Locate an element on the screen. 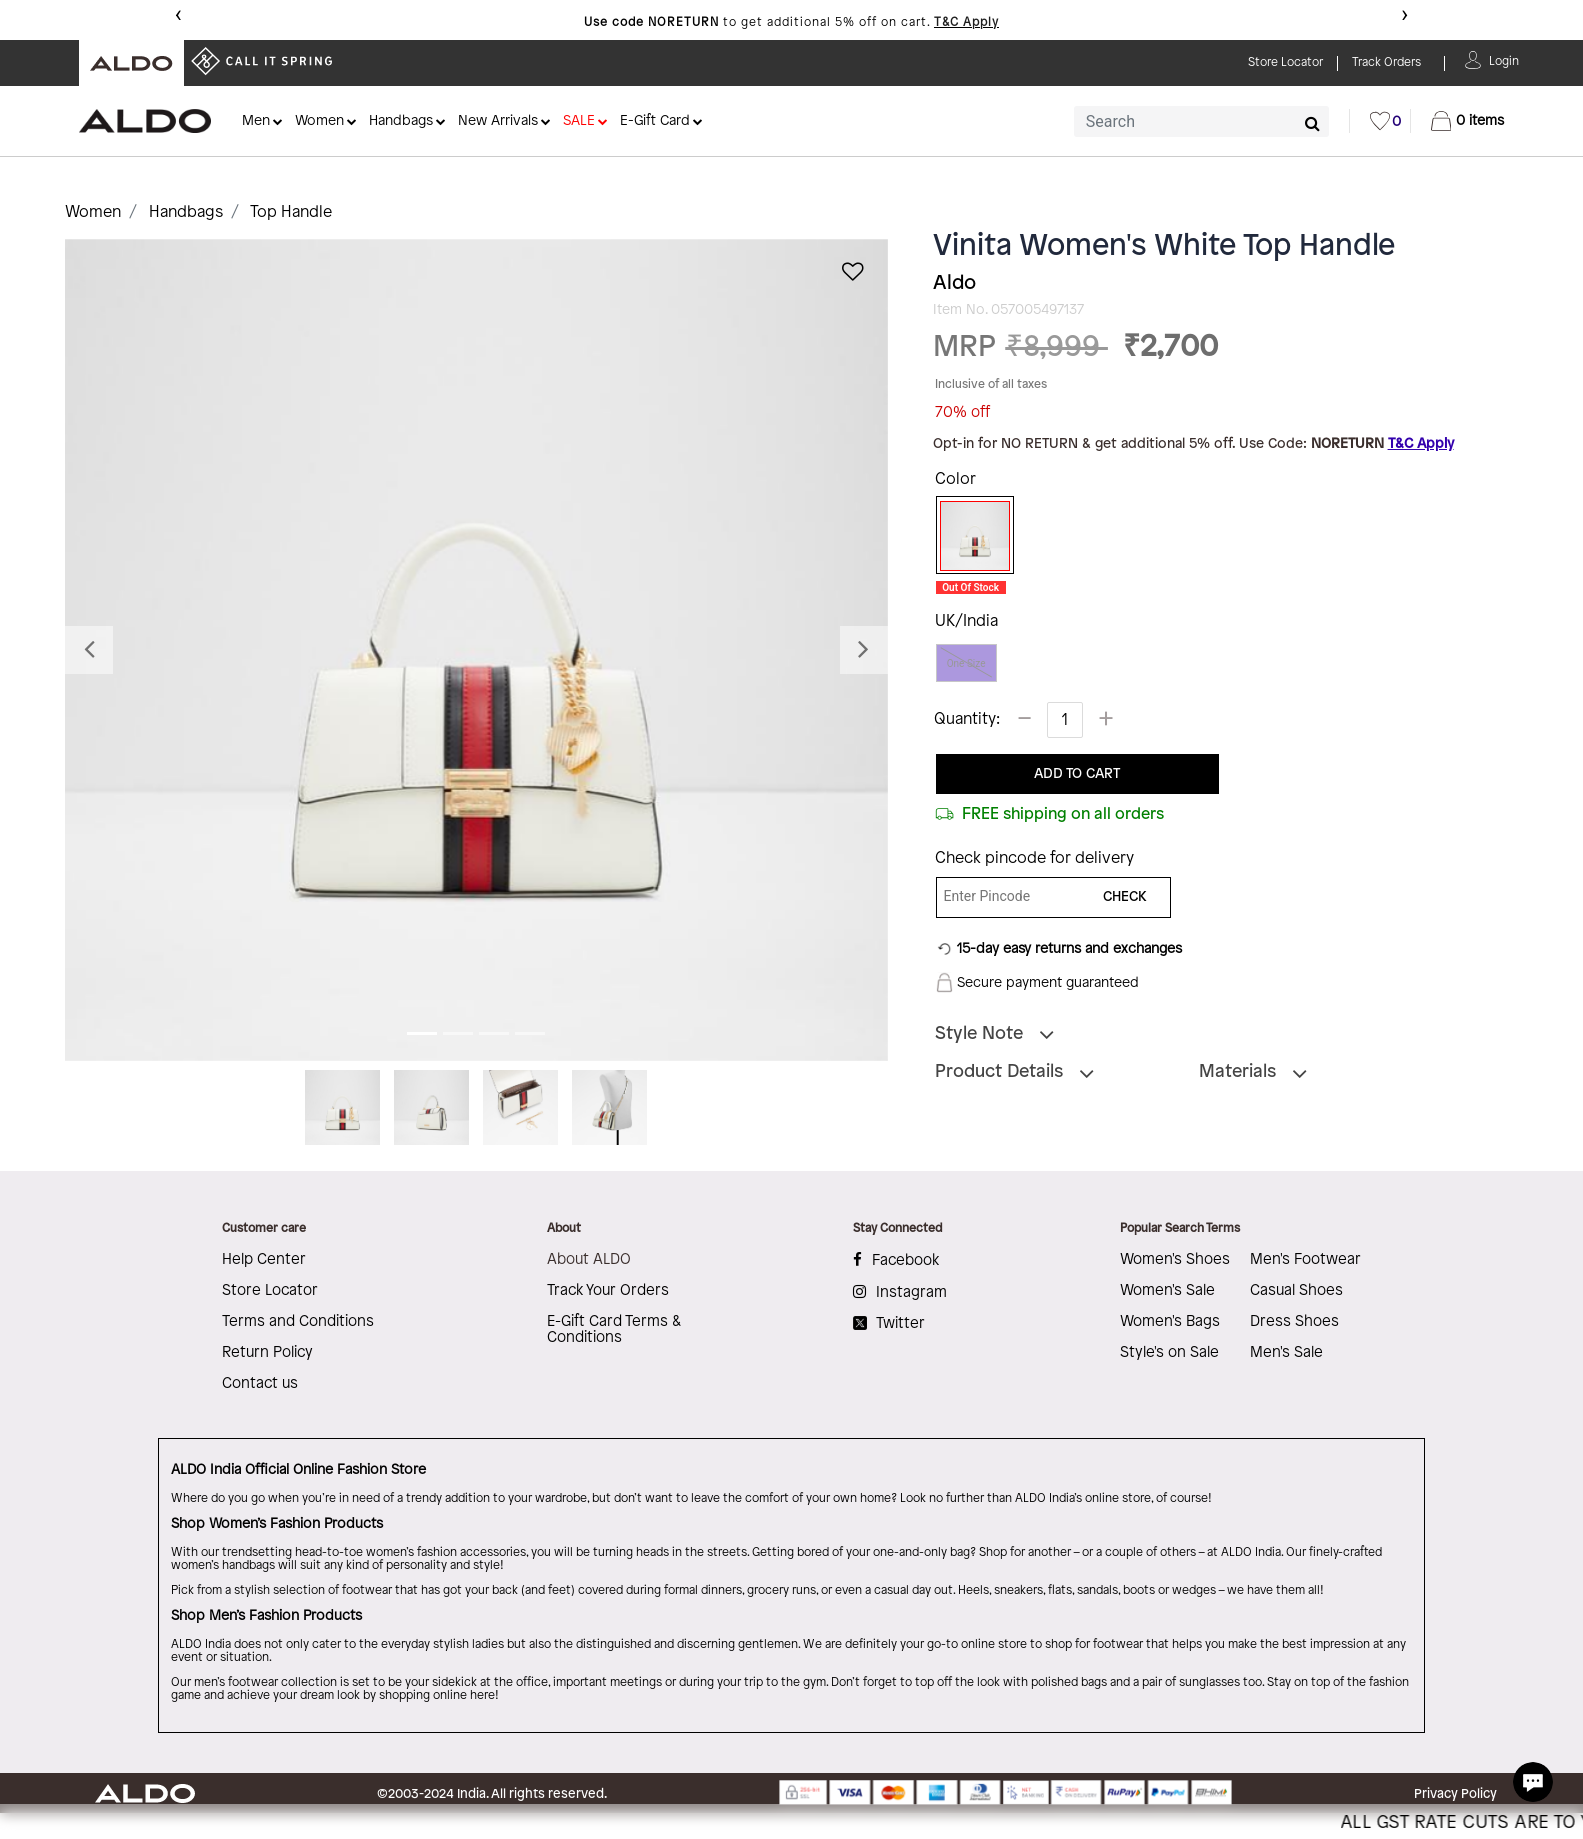  E-Gift Card Terms & Conditions is located at coordinates (614, 1330).